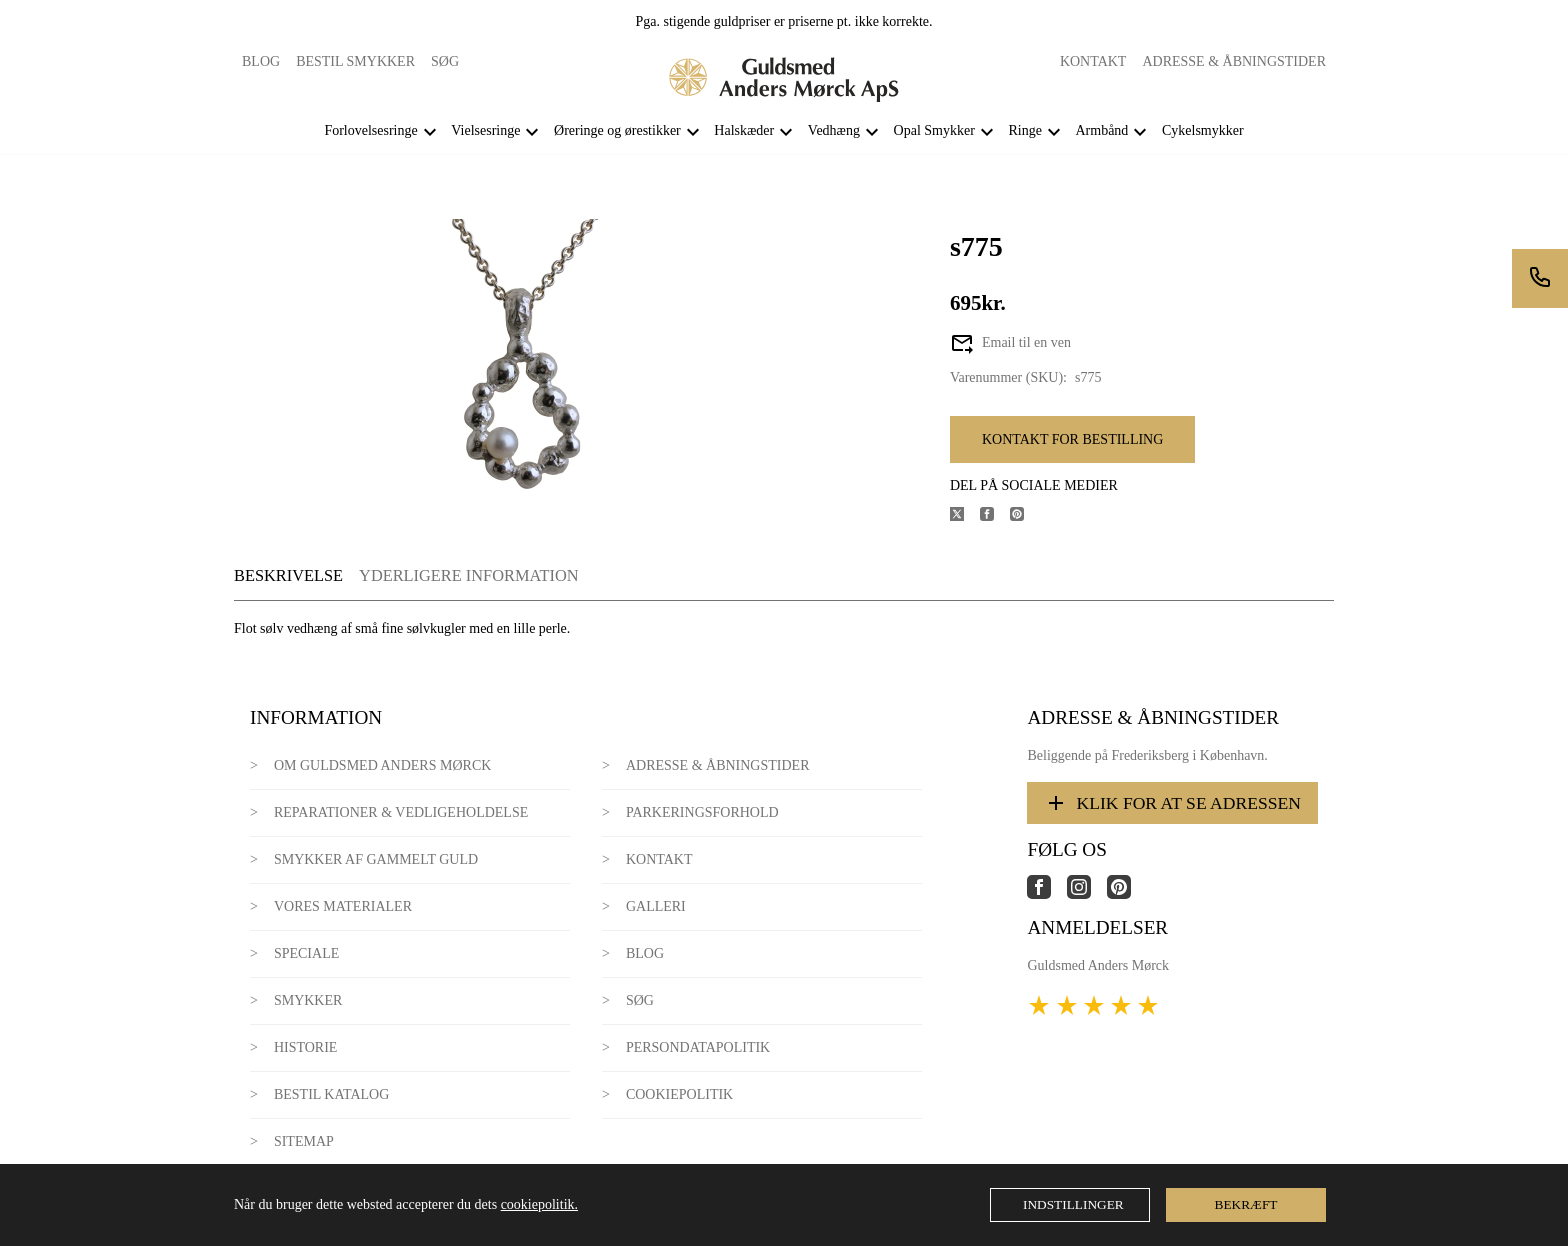 This screenshot has width=1568, height=1246. I want to click on Ringe, so click(1024, 130).